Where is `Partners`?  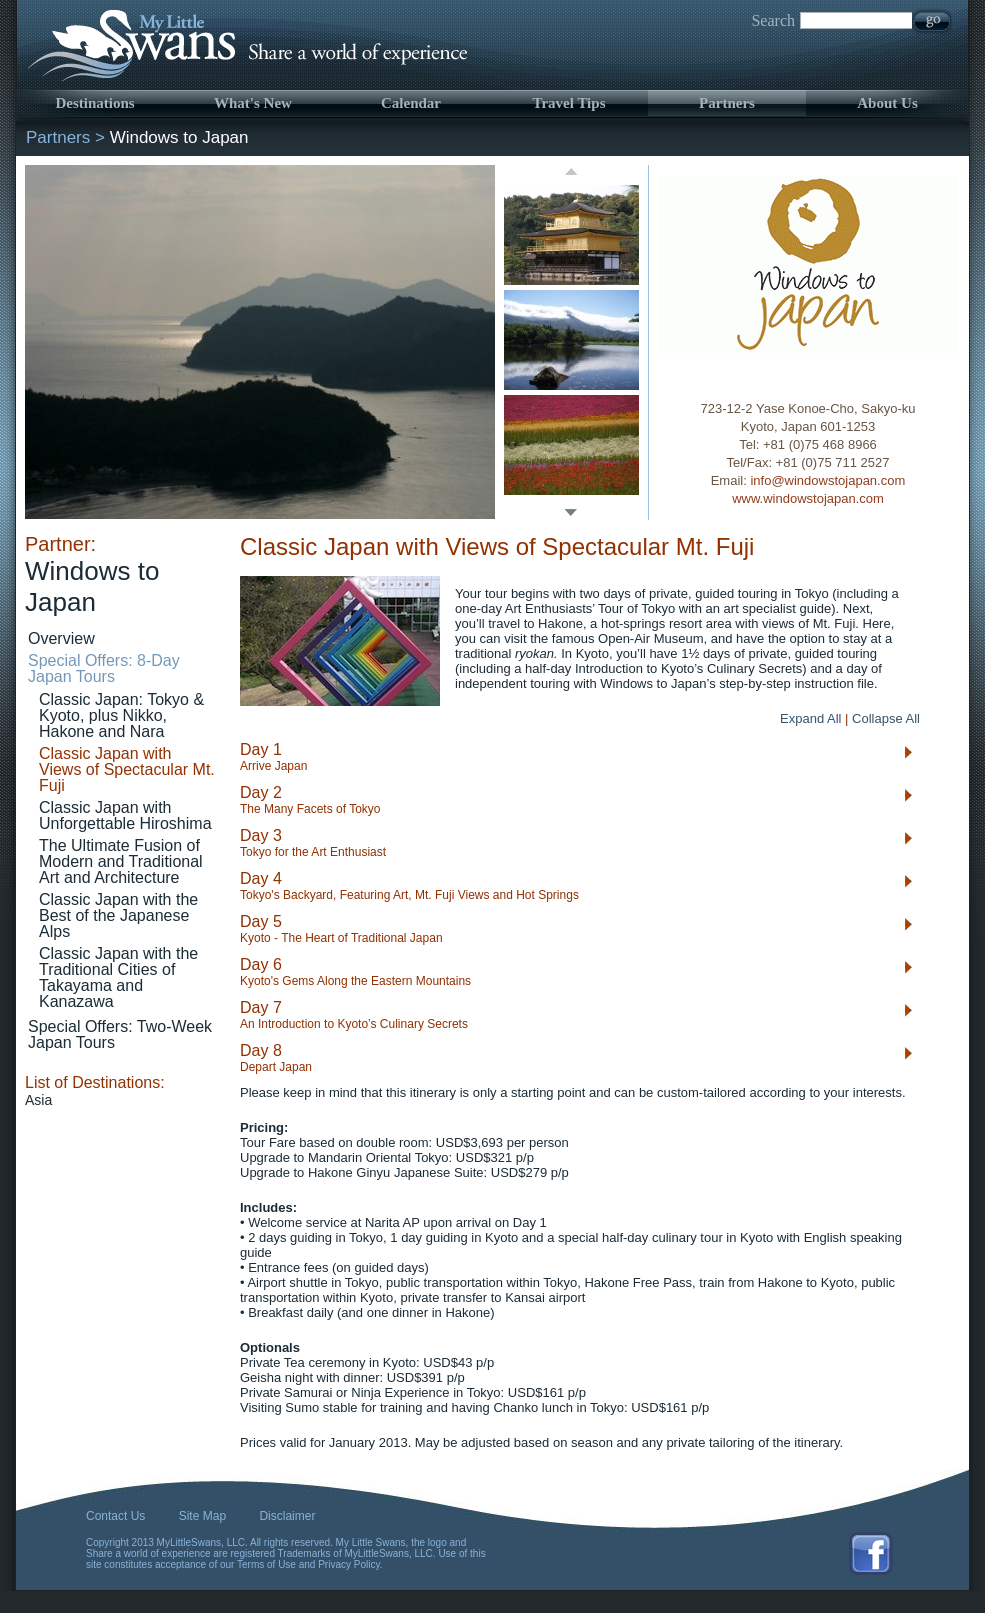 Partners is located at coordinates (727, 103).